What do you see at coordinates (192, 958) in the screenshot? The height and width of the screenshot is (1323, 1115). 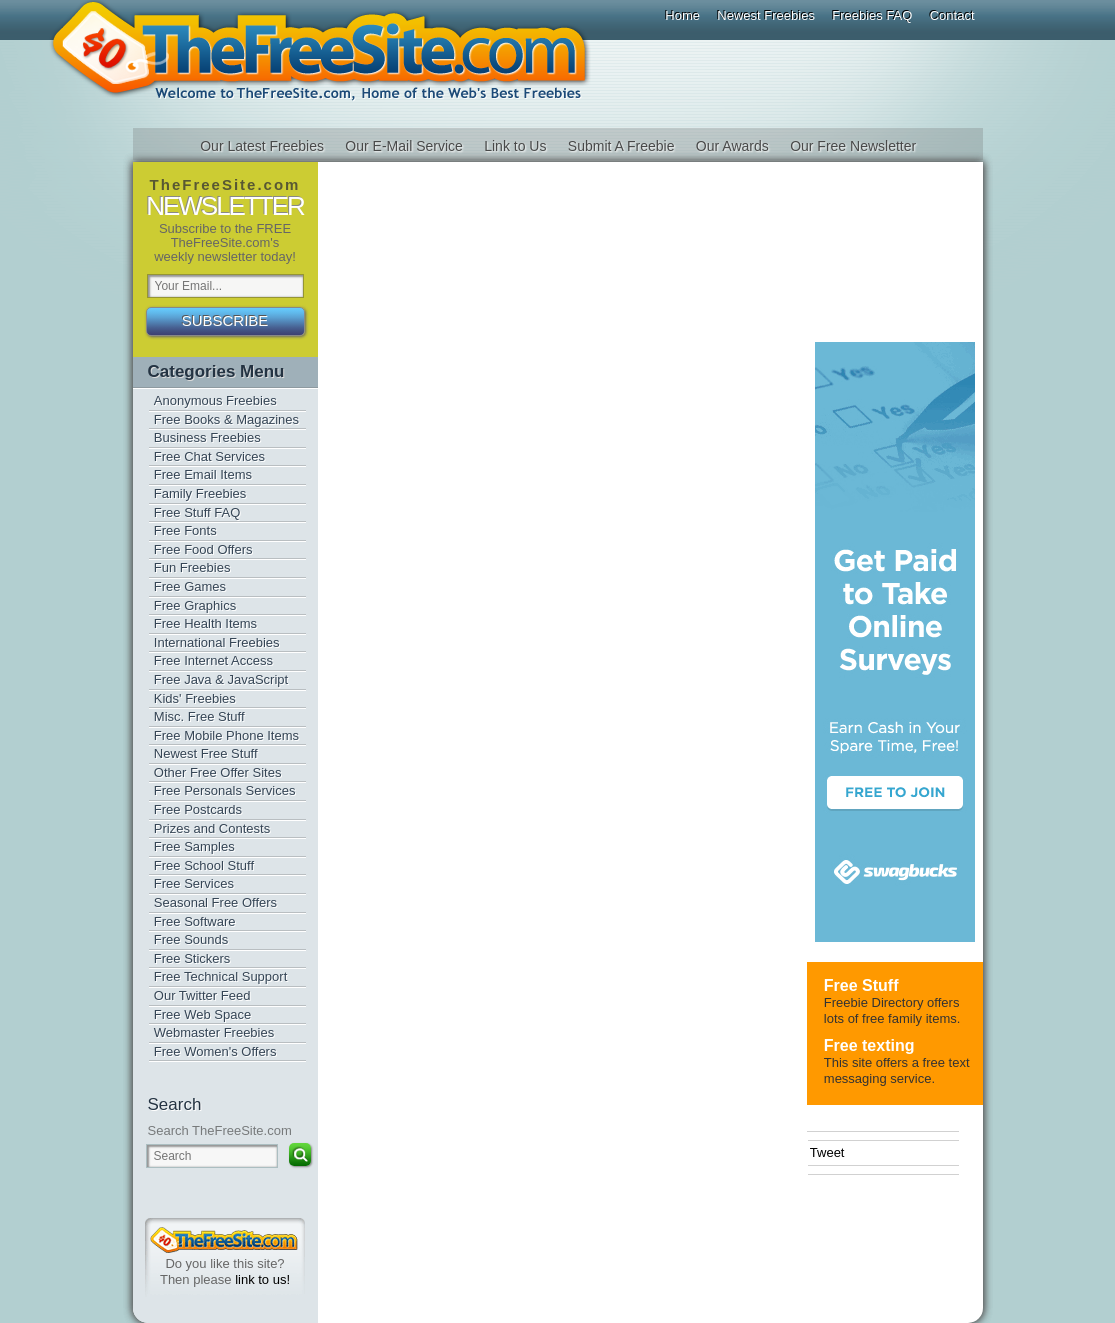 I see `Free Stickers` at bounding box center [192, 958].